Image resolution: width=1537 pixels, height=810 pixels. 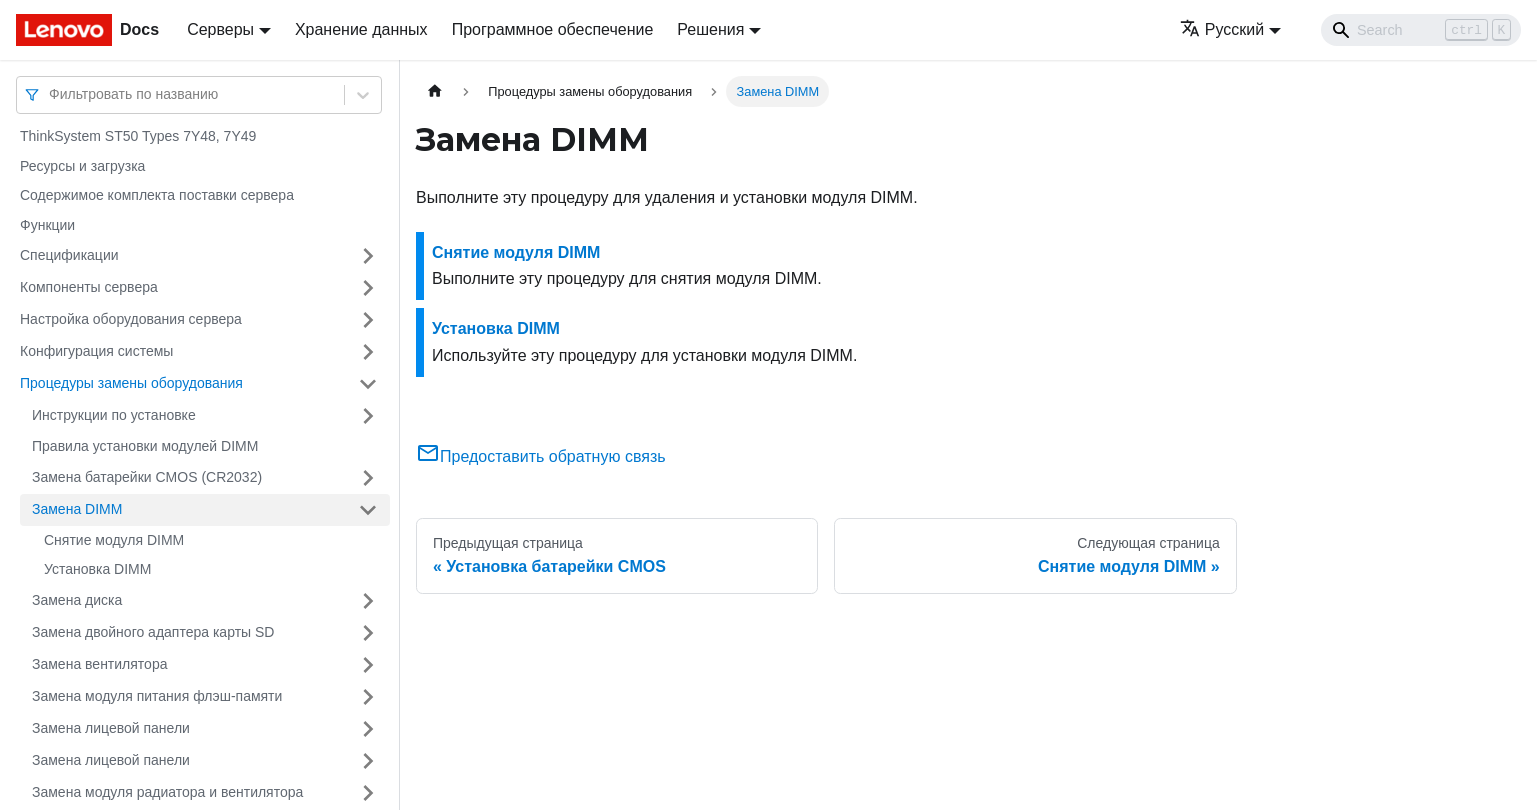 What do you see at coordinates (167, 792) in the screenshot?
I see `Замена модуля радиатора и вентилятора` at bounding box center [167, 792].